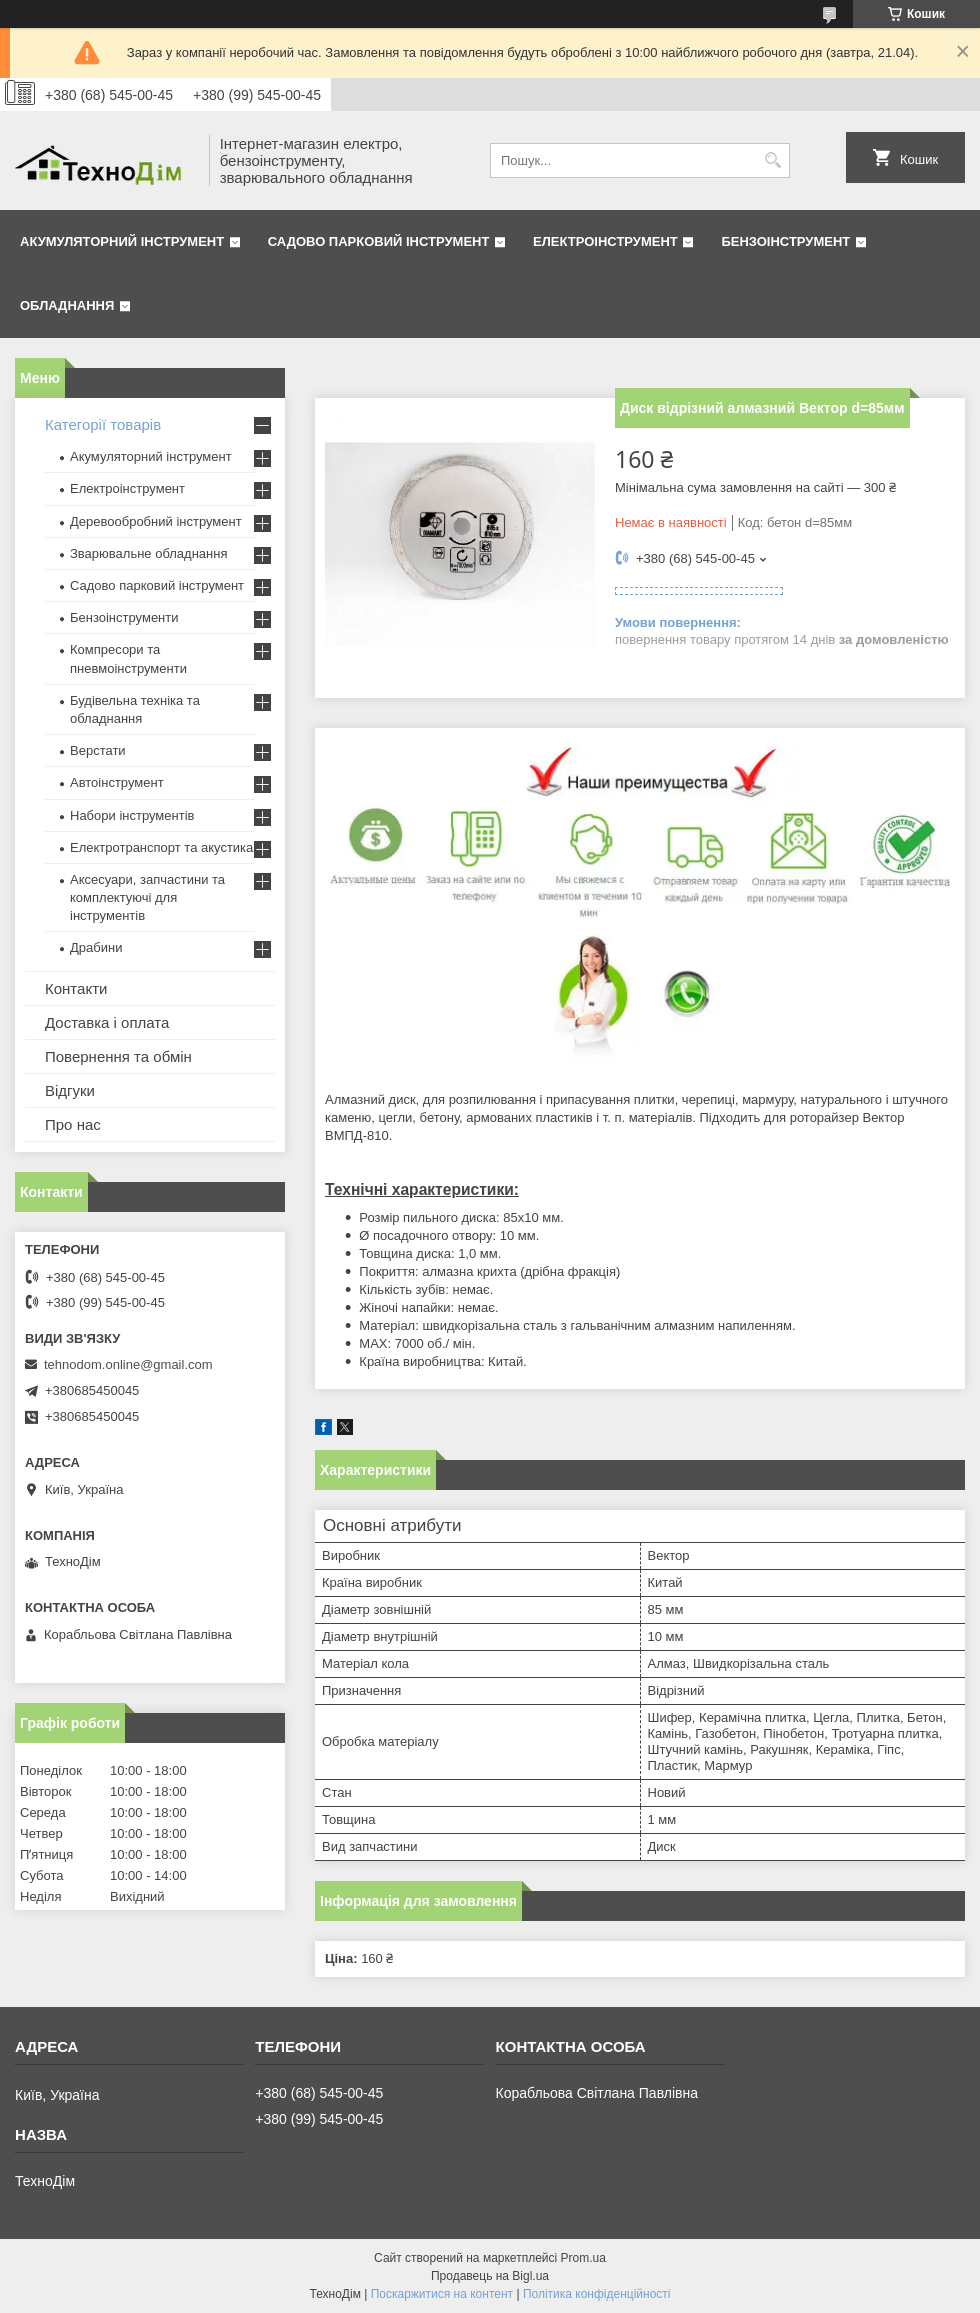 The width and height of the screenshot is (980, 2313). I want to click on Відгуки, so click(70, 1090).